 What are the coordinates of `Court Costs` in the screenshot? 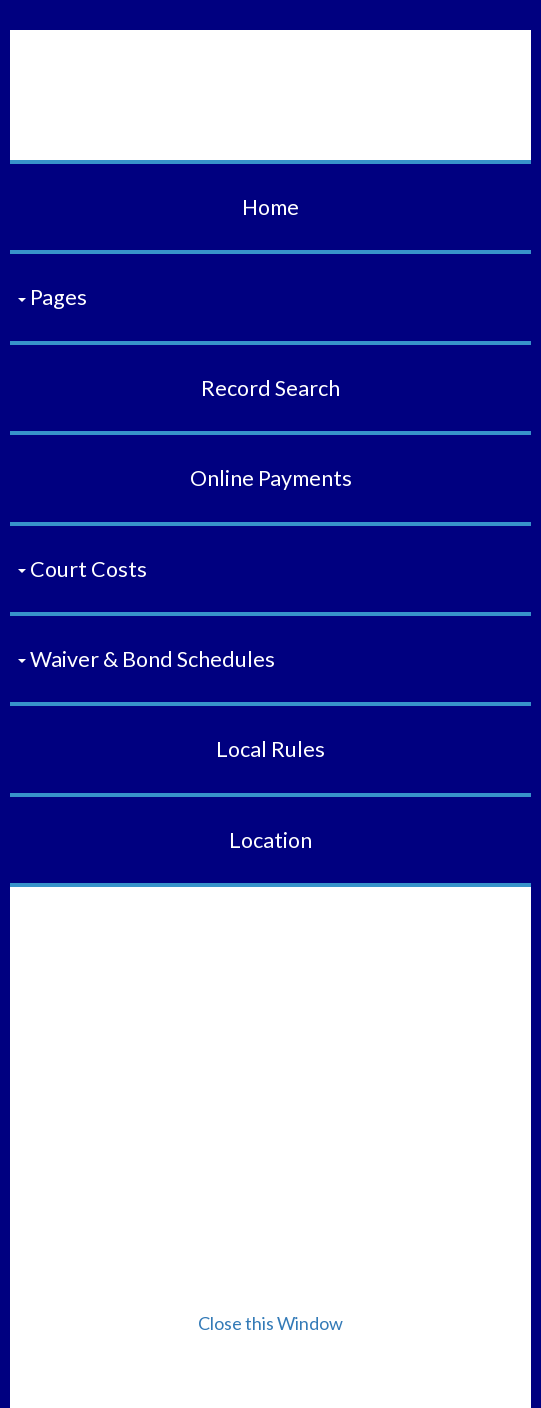 It's located at (82, 569).